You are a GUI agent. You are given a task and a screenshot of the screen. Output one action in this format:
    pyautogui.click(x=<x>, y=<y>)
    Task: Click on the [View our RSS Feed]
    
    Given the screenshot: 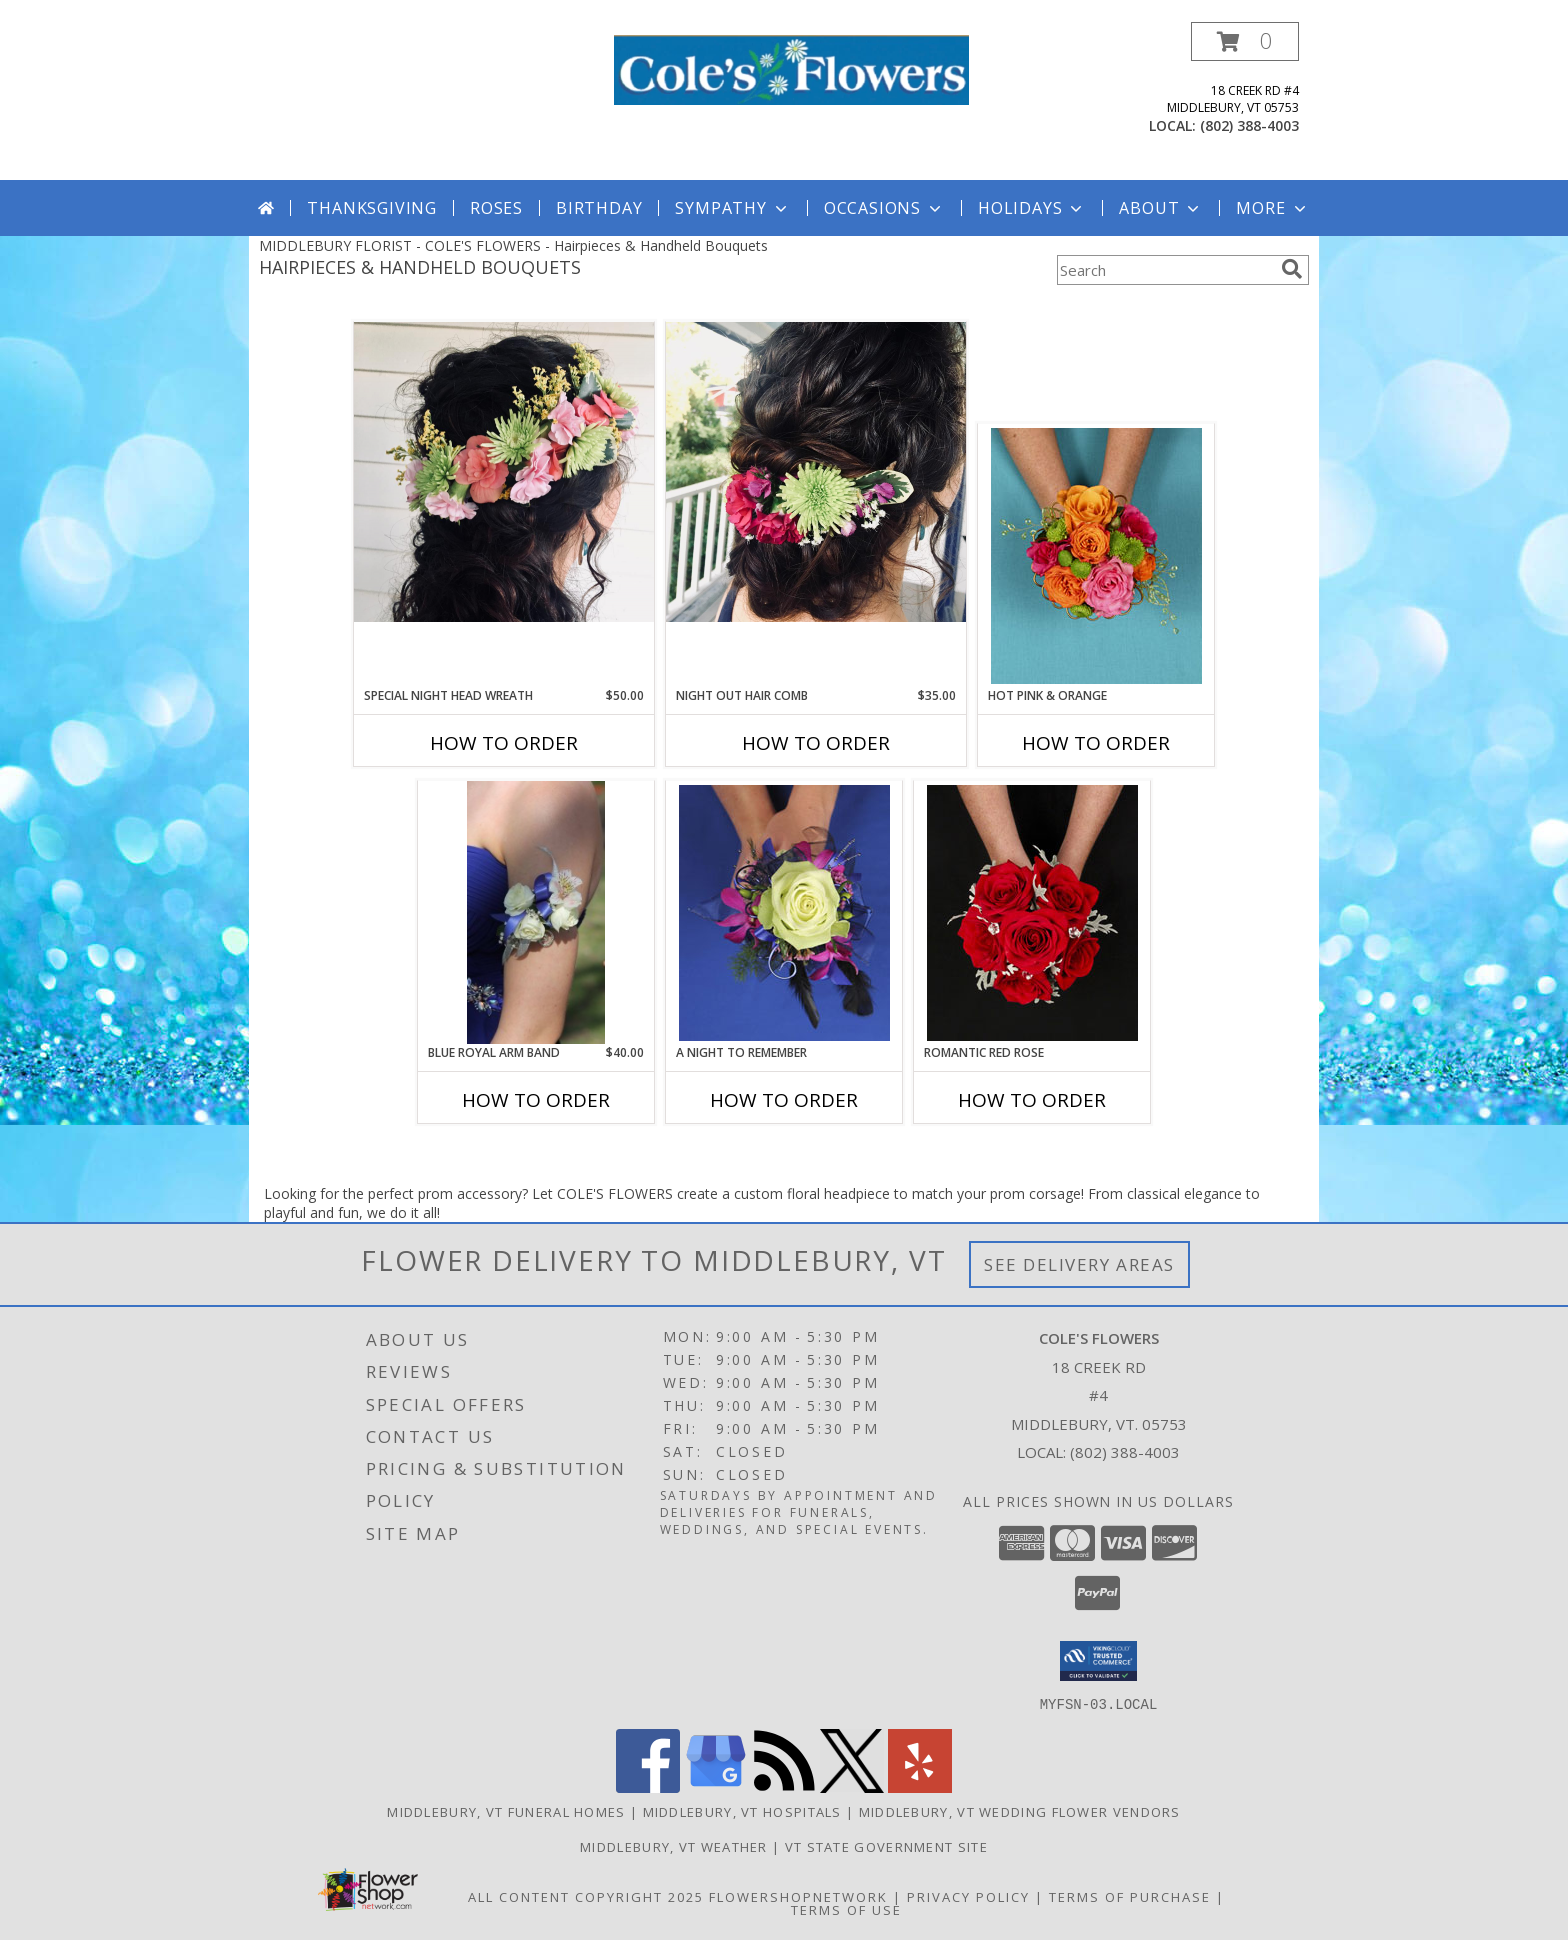 What is the action you would take?
    pyautogui.click(x=784, y=1786)
    